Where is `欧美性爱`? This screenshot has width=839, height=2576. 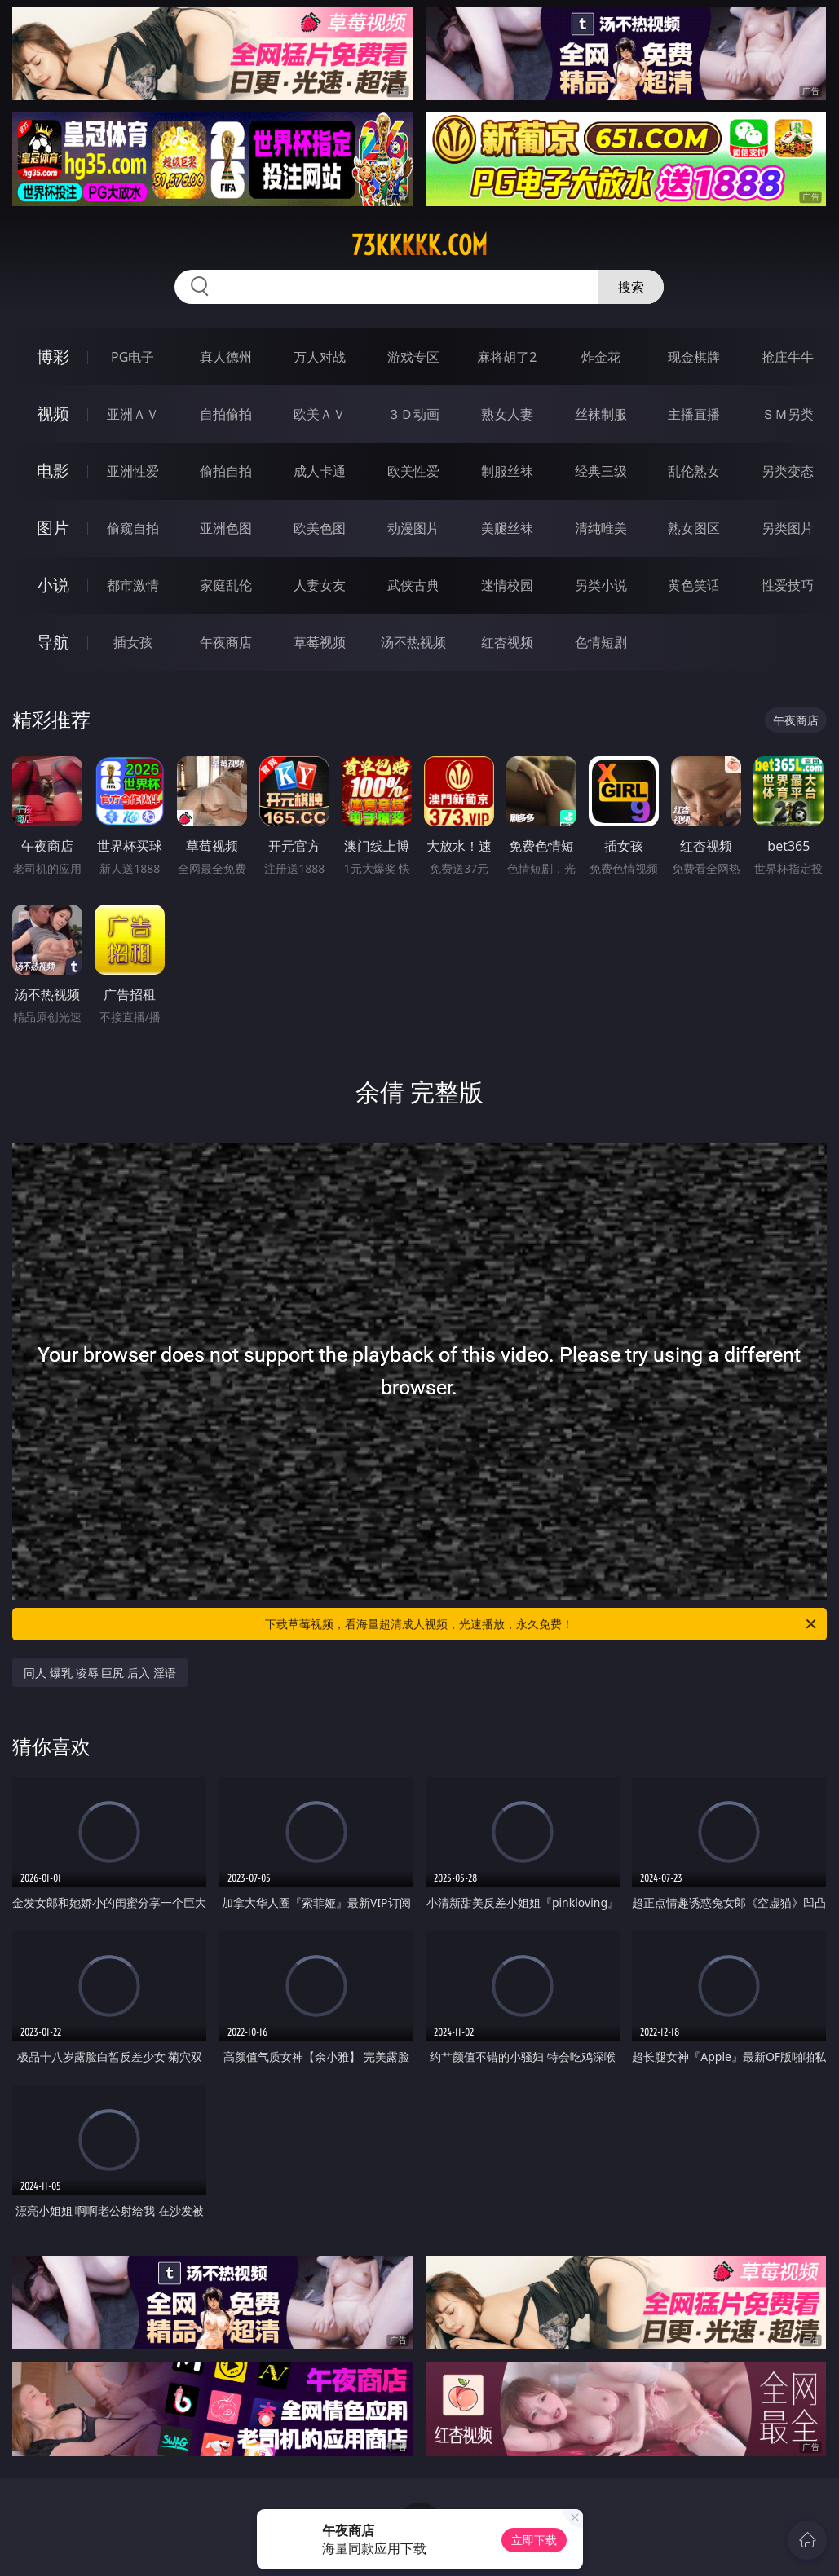 欧美性爱 is located at coordinates (413, 471).